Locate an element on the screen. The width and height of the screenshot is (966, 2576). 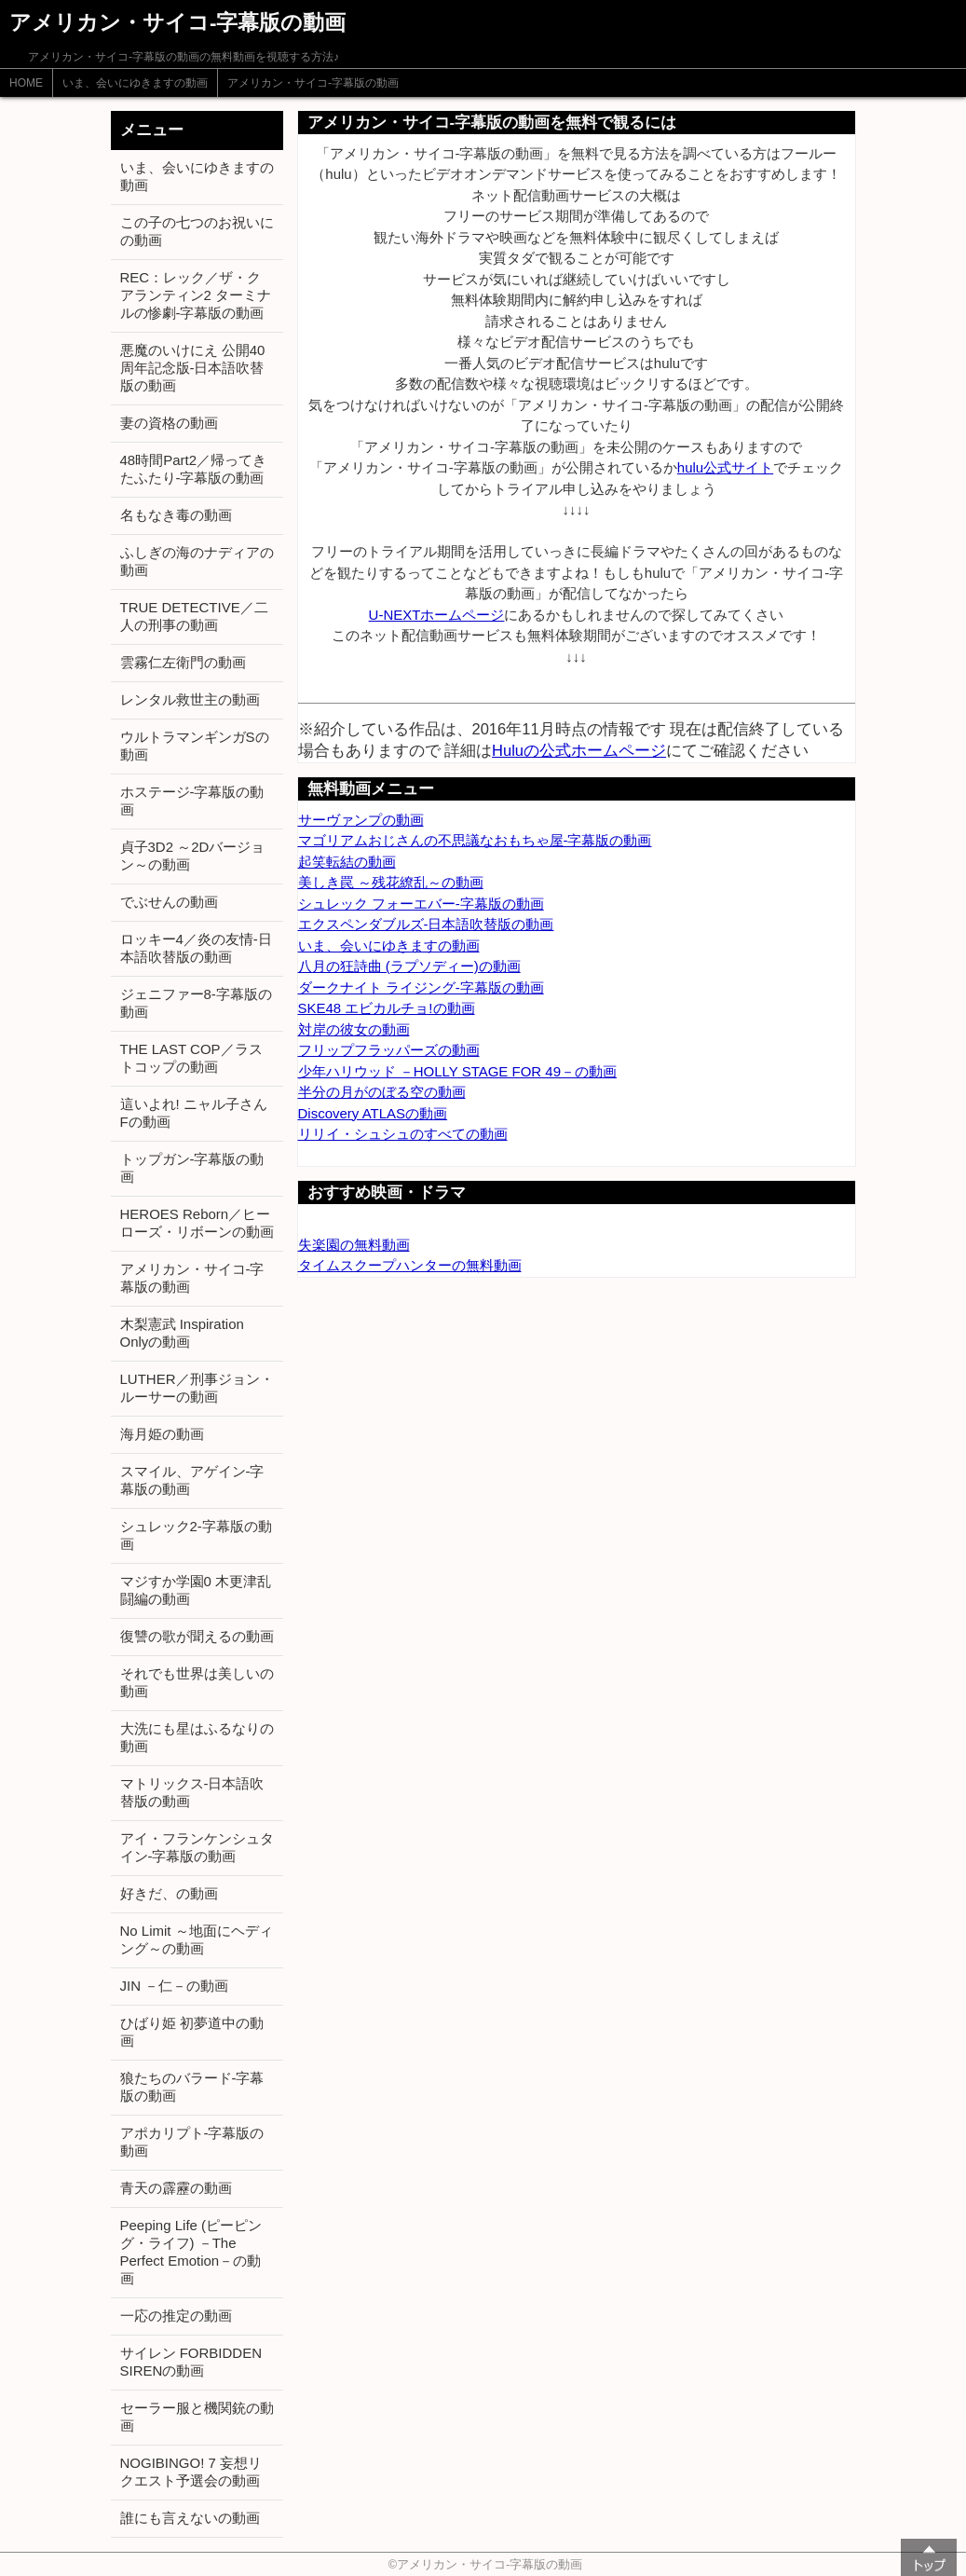
妻の資格の動画 is located at coordinates (169, 423).